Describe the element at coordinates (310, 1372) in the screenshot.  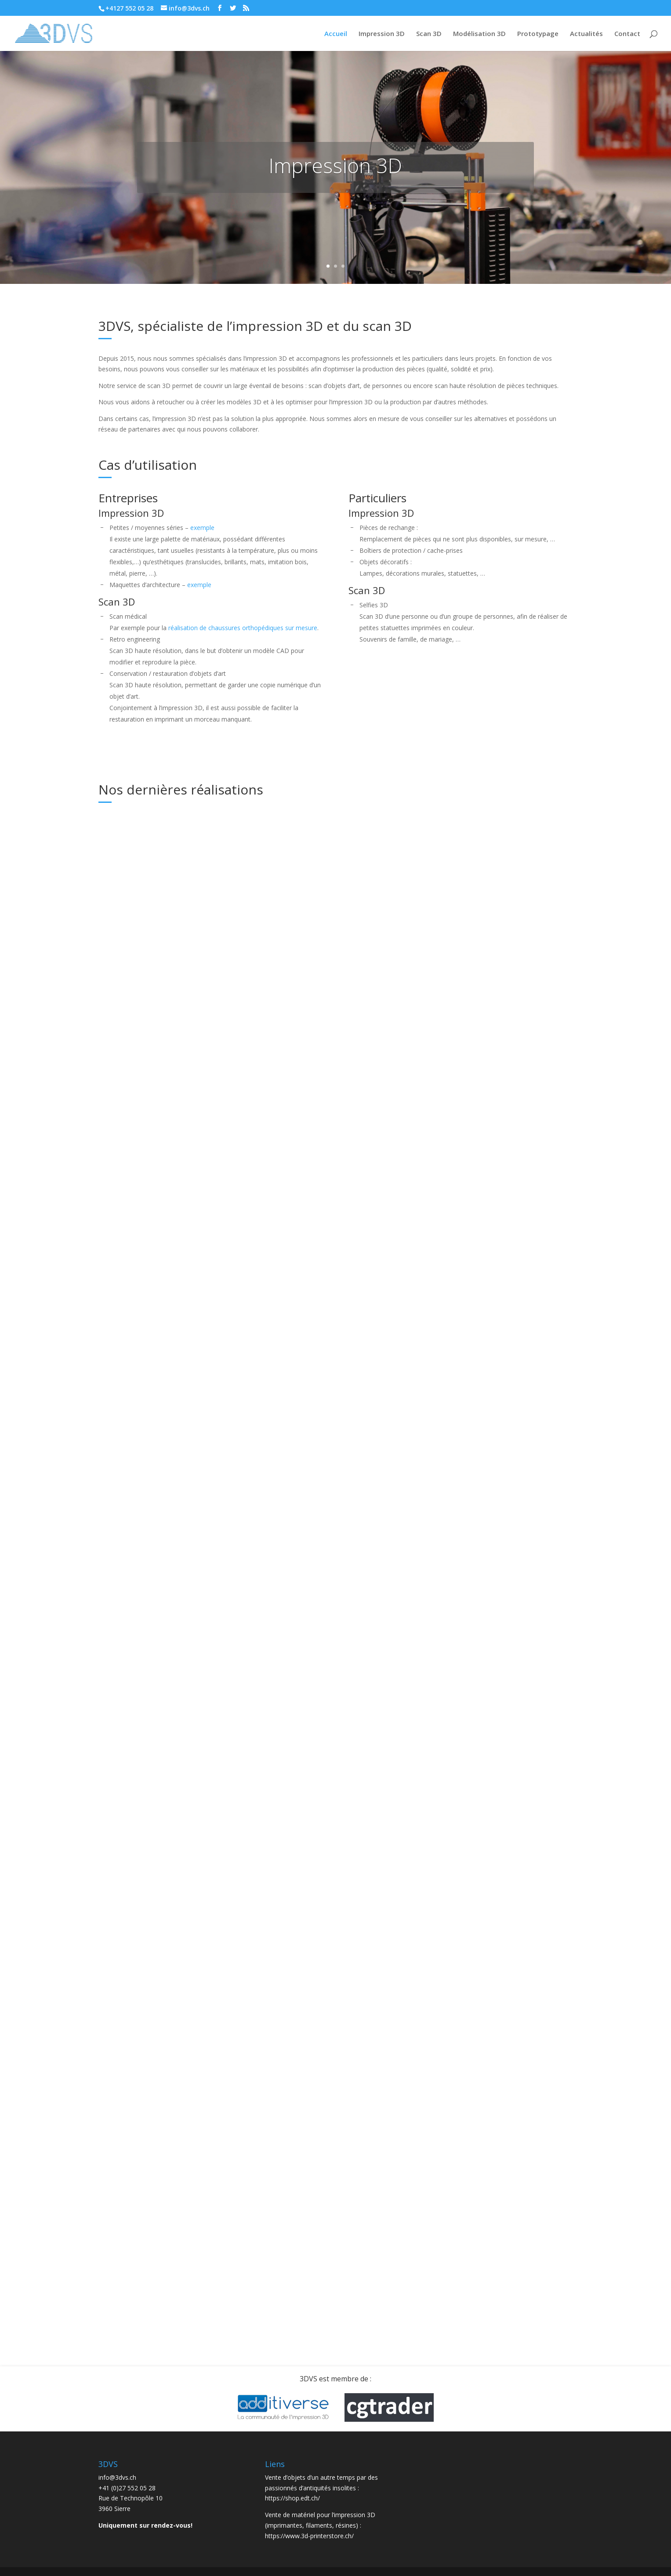
I see `Pièces de rechange` at that location.